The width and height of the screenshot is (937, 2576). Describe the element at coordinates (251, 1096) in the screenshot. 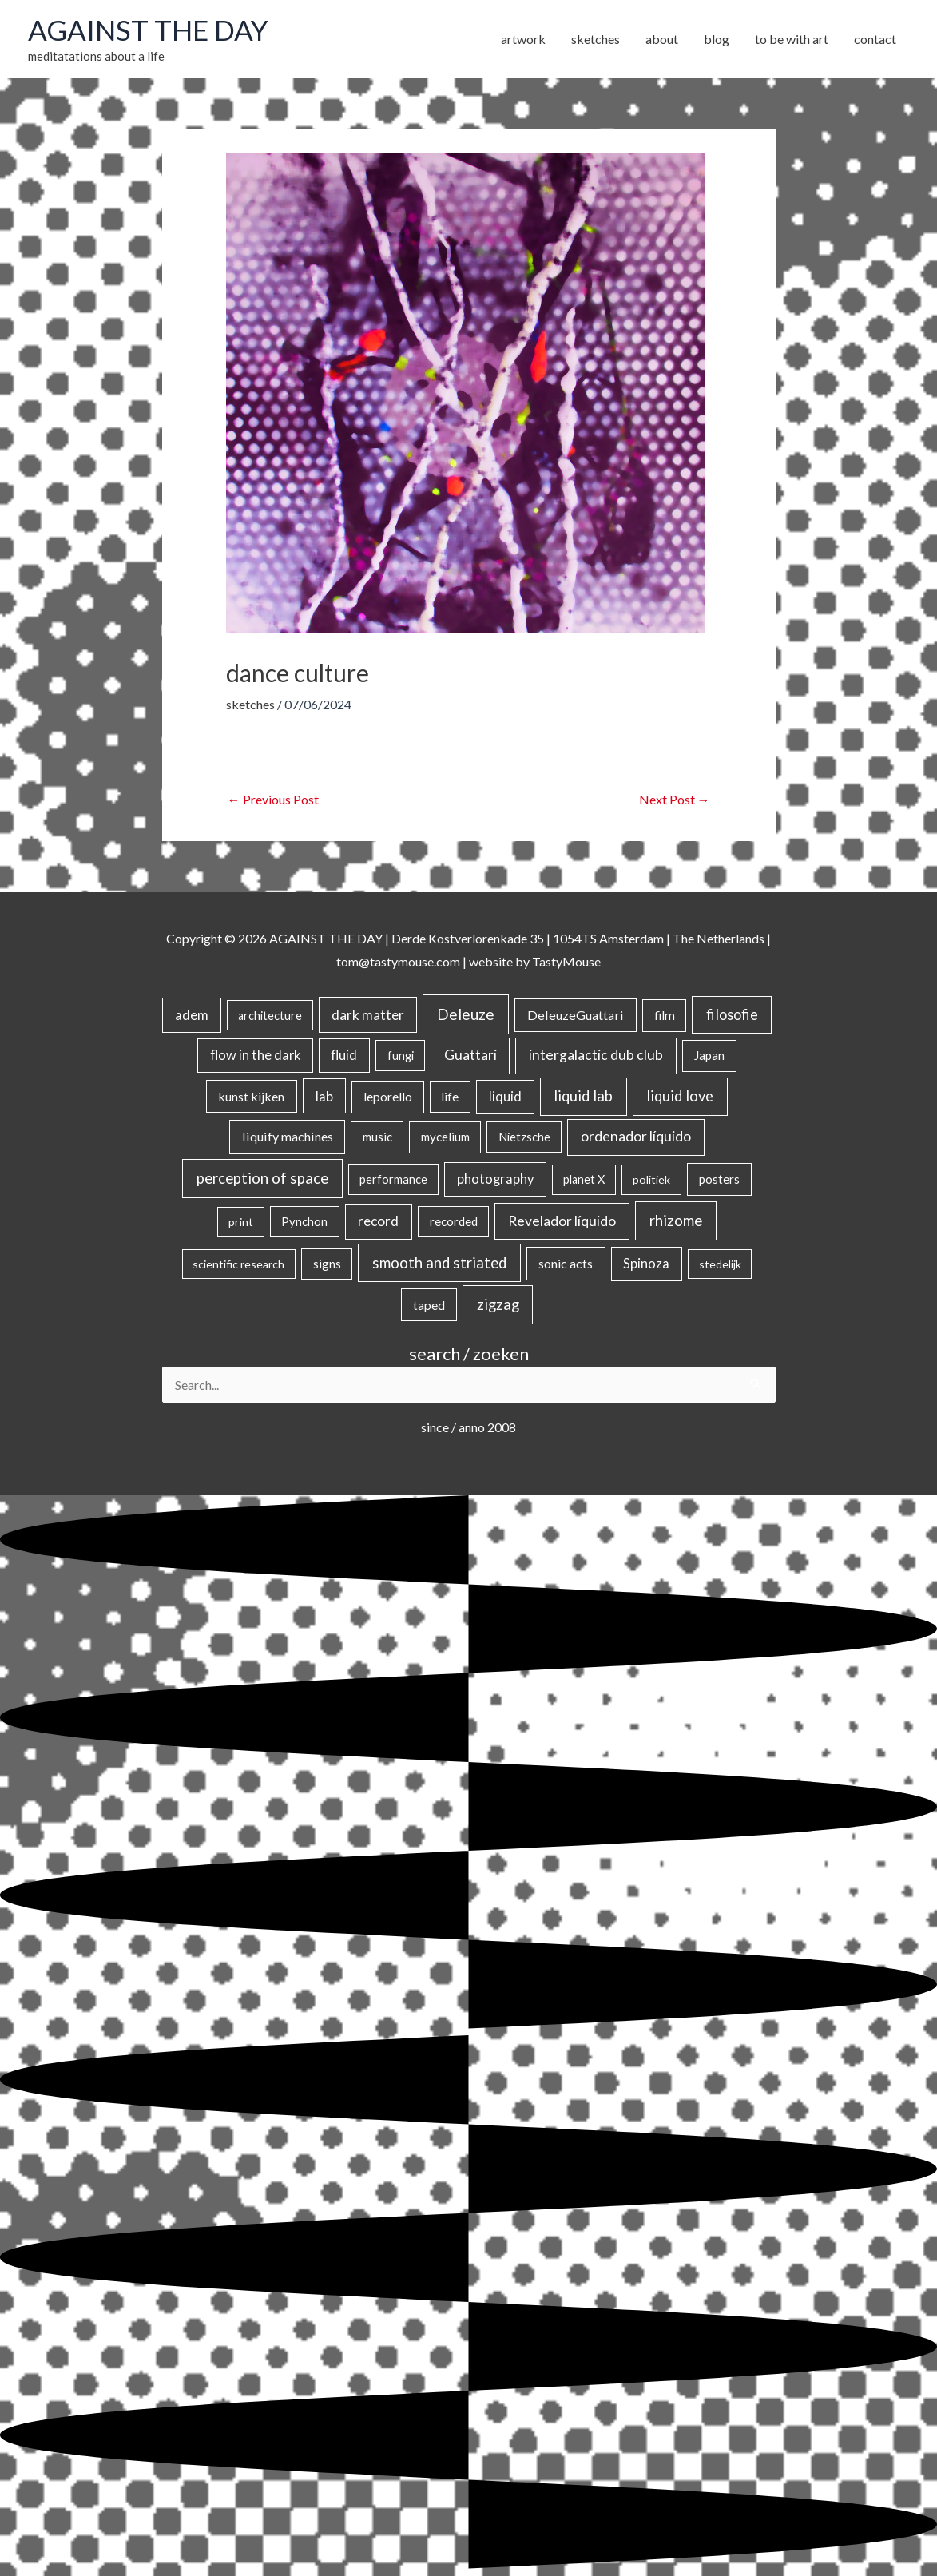

I see `kunst kijken [kunst kijken (30 items)]` at that location.